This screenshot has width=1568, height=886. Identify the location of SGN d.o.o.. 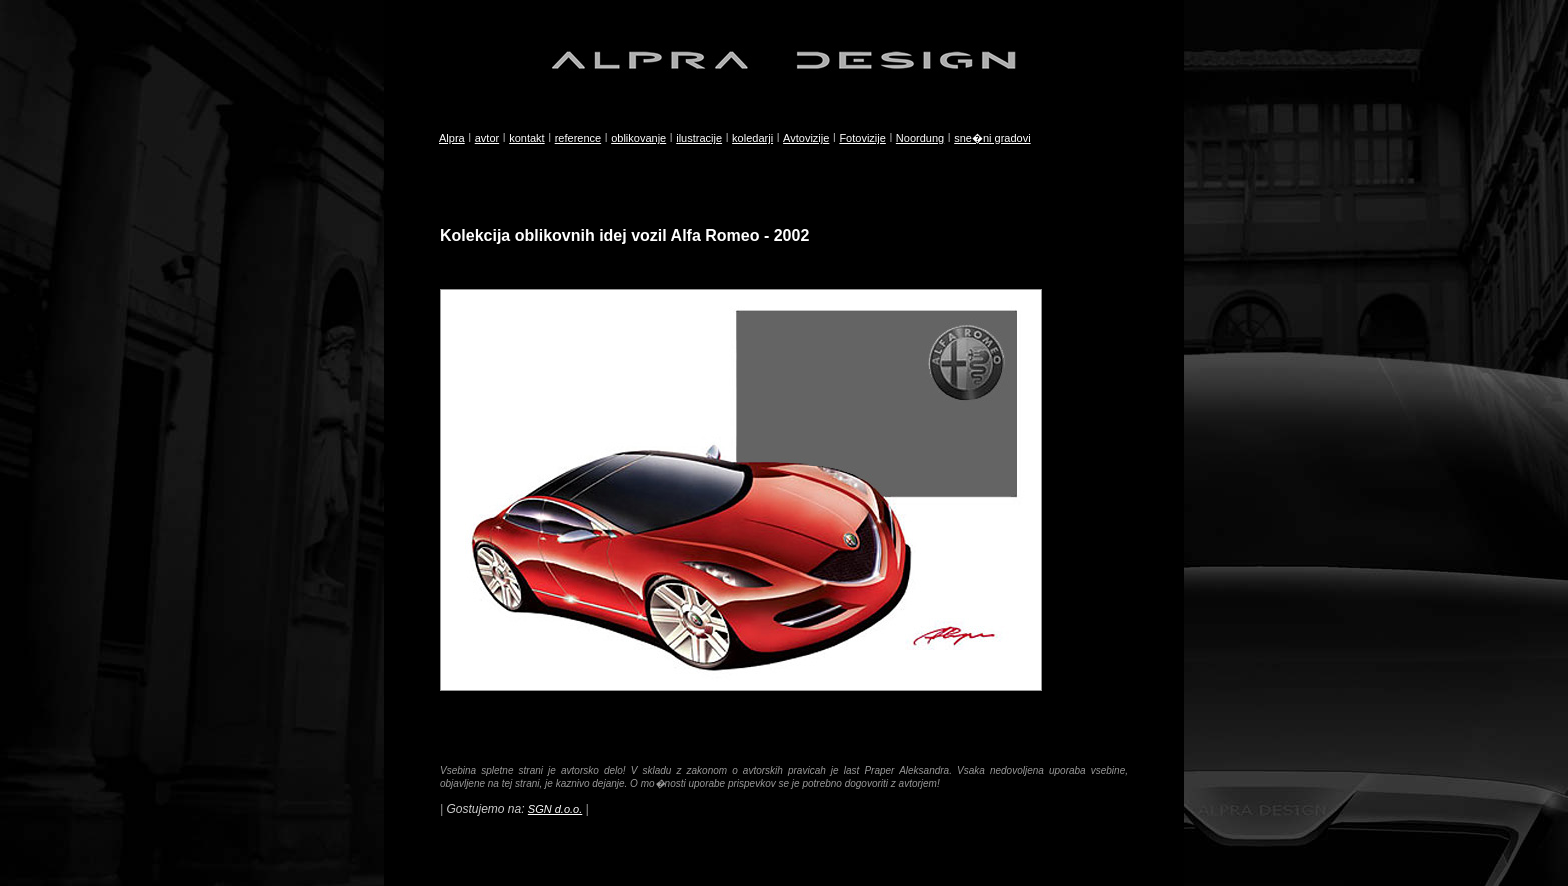
(555, 809).